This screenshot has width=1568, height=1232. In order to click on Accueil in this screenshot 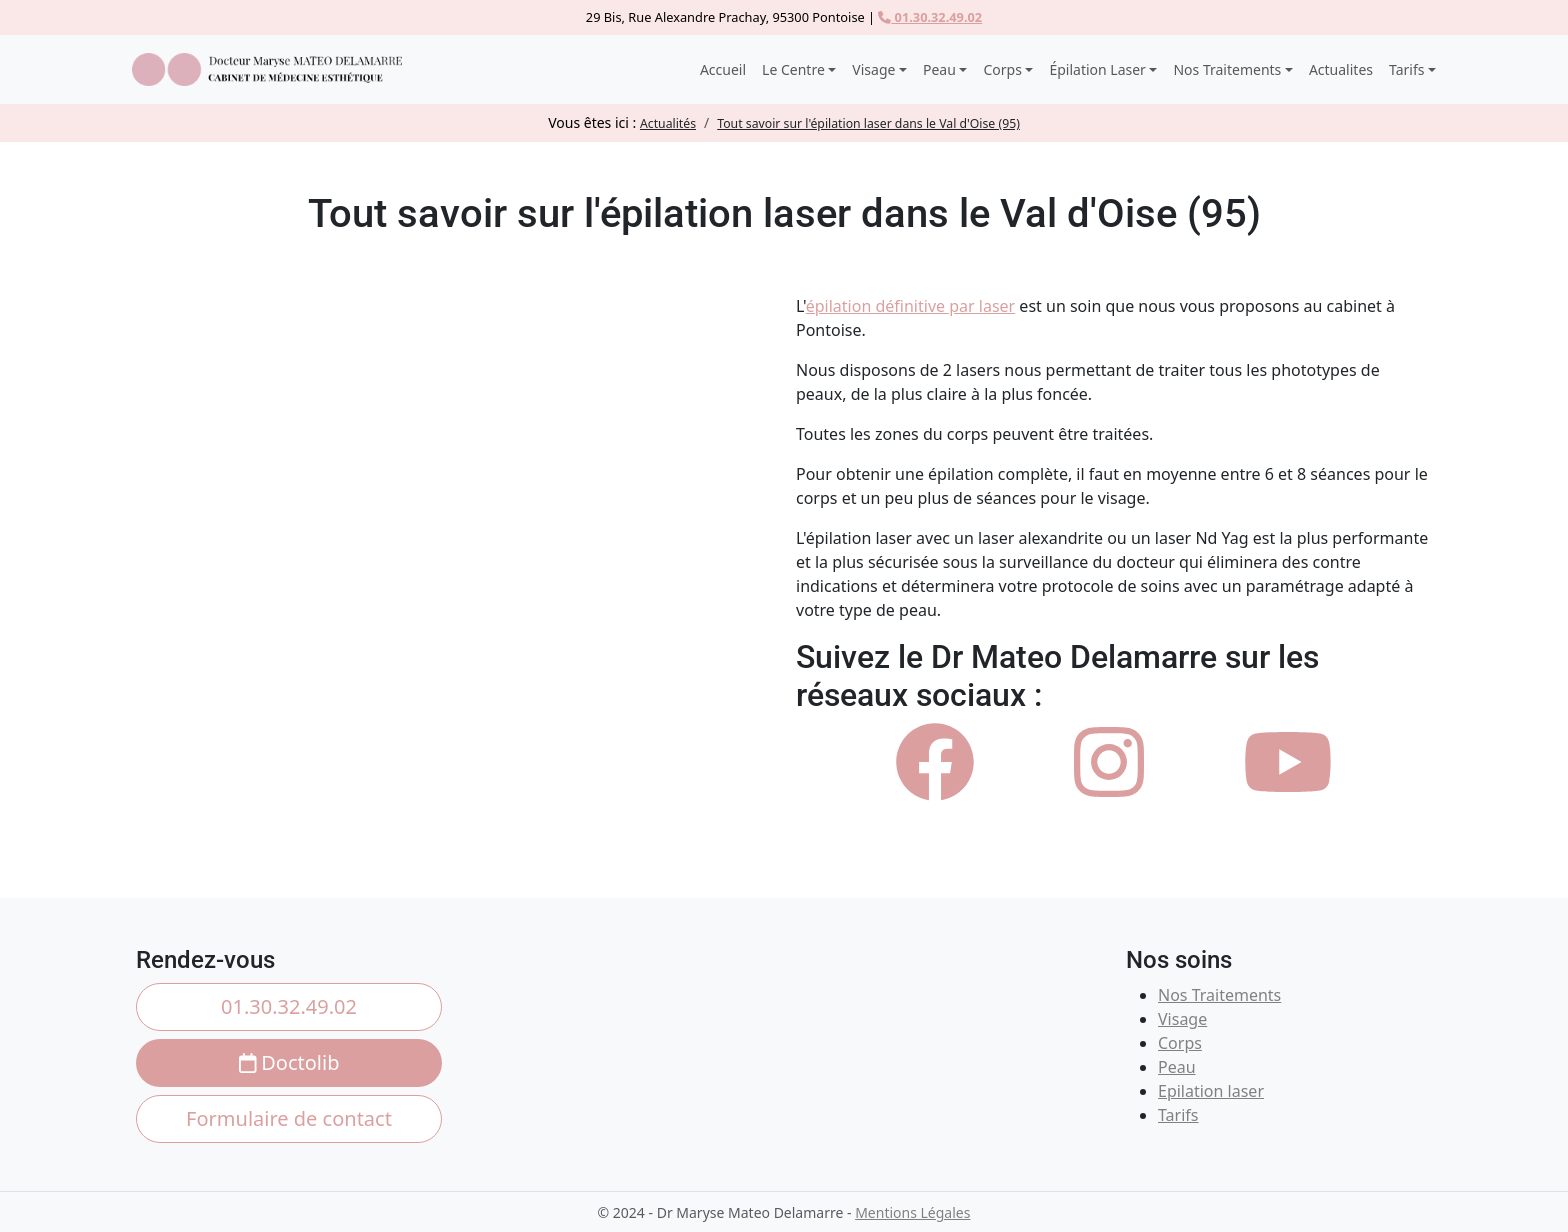, I will do `click(723, 69)`.